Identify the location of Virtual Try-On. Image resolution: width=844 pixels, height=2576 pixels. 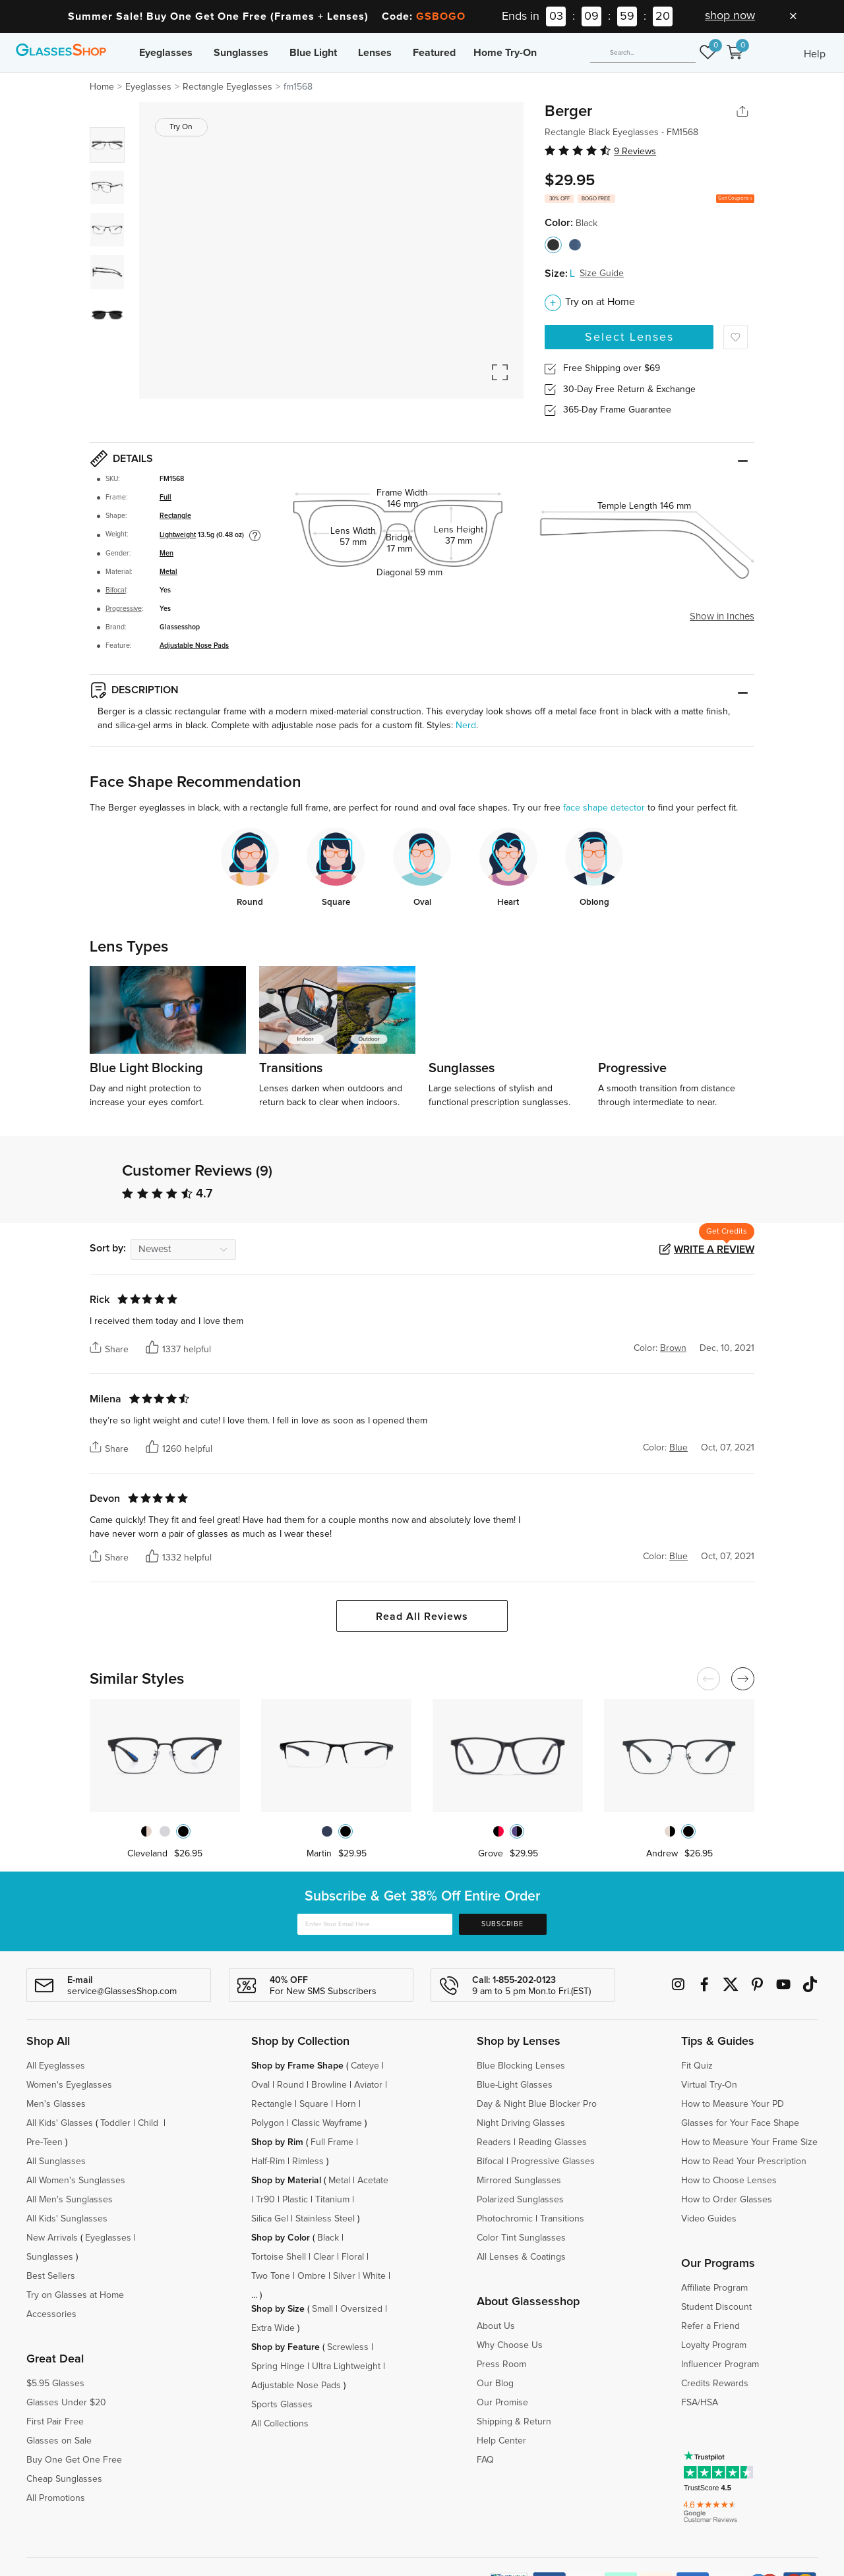
(709, 2085).